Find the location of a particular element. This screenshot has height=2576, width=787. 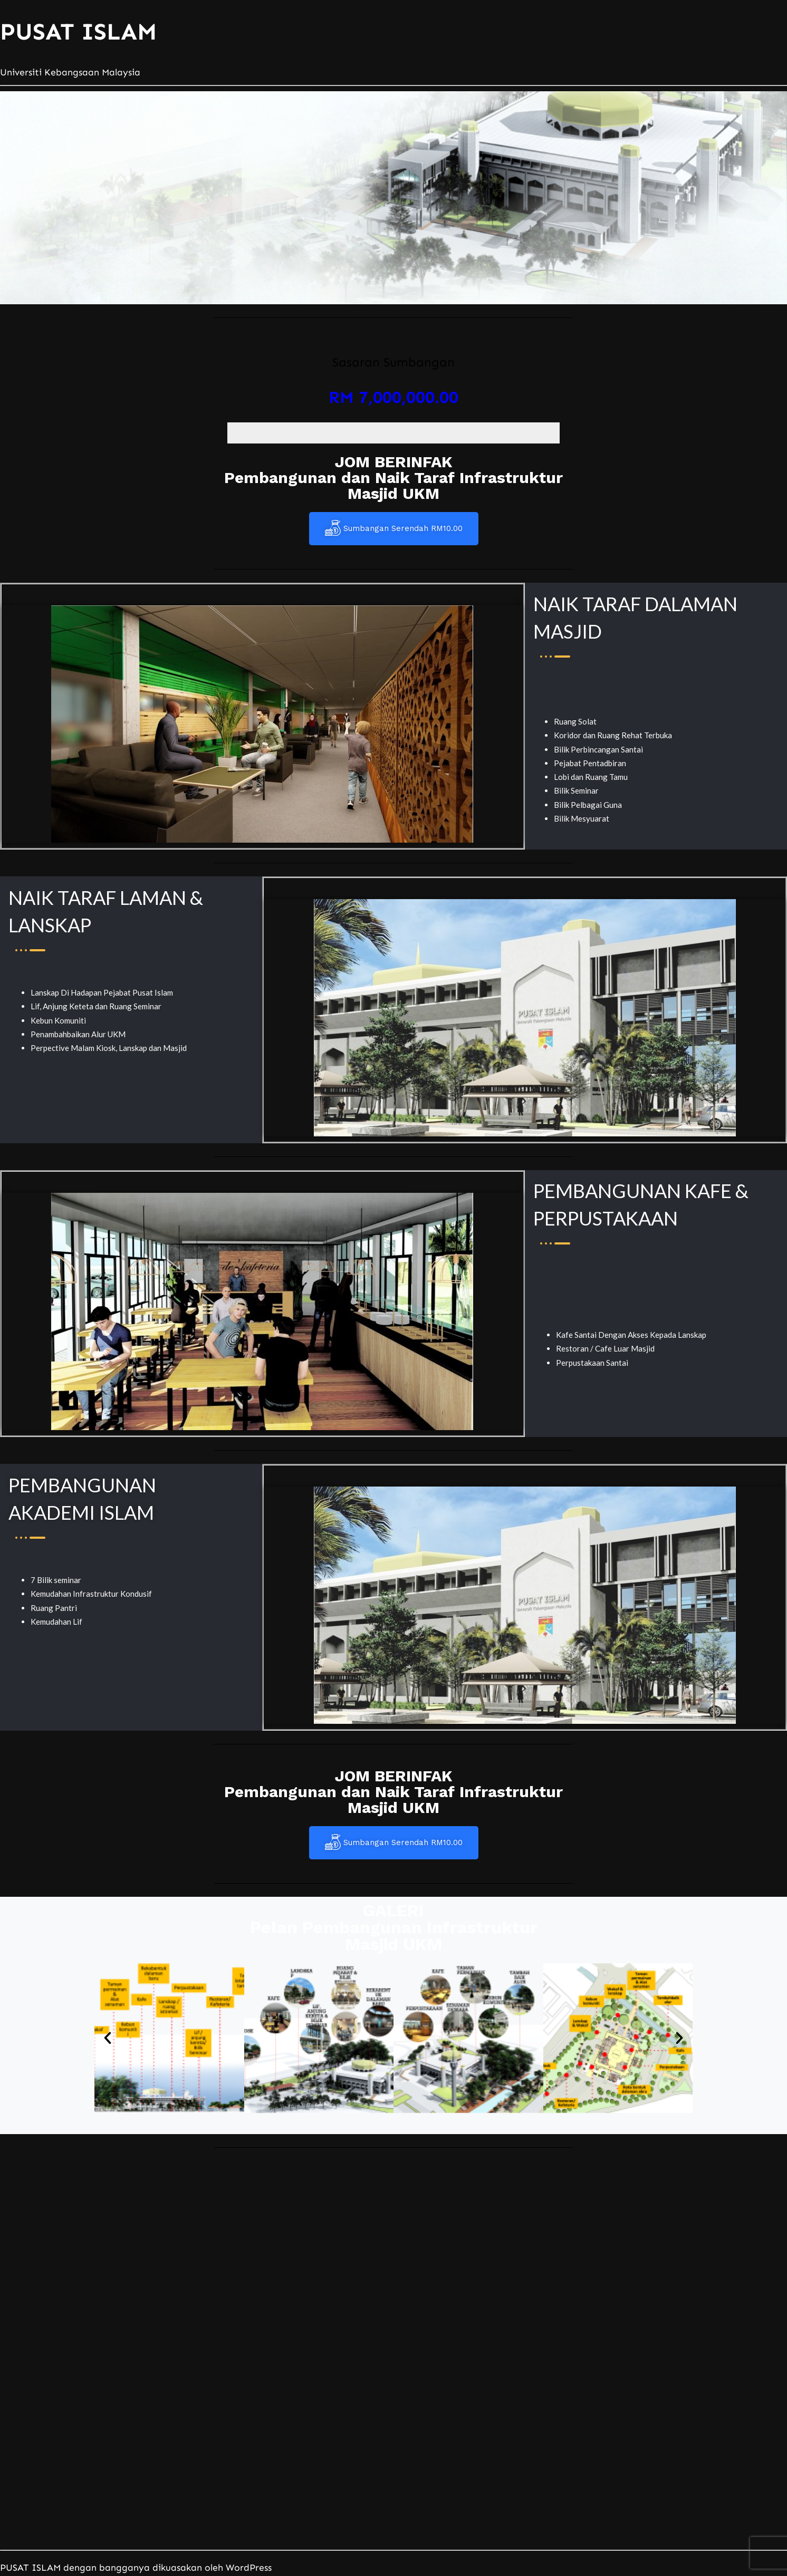

WordPress is located at coordinates (249, 2567).